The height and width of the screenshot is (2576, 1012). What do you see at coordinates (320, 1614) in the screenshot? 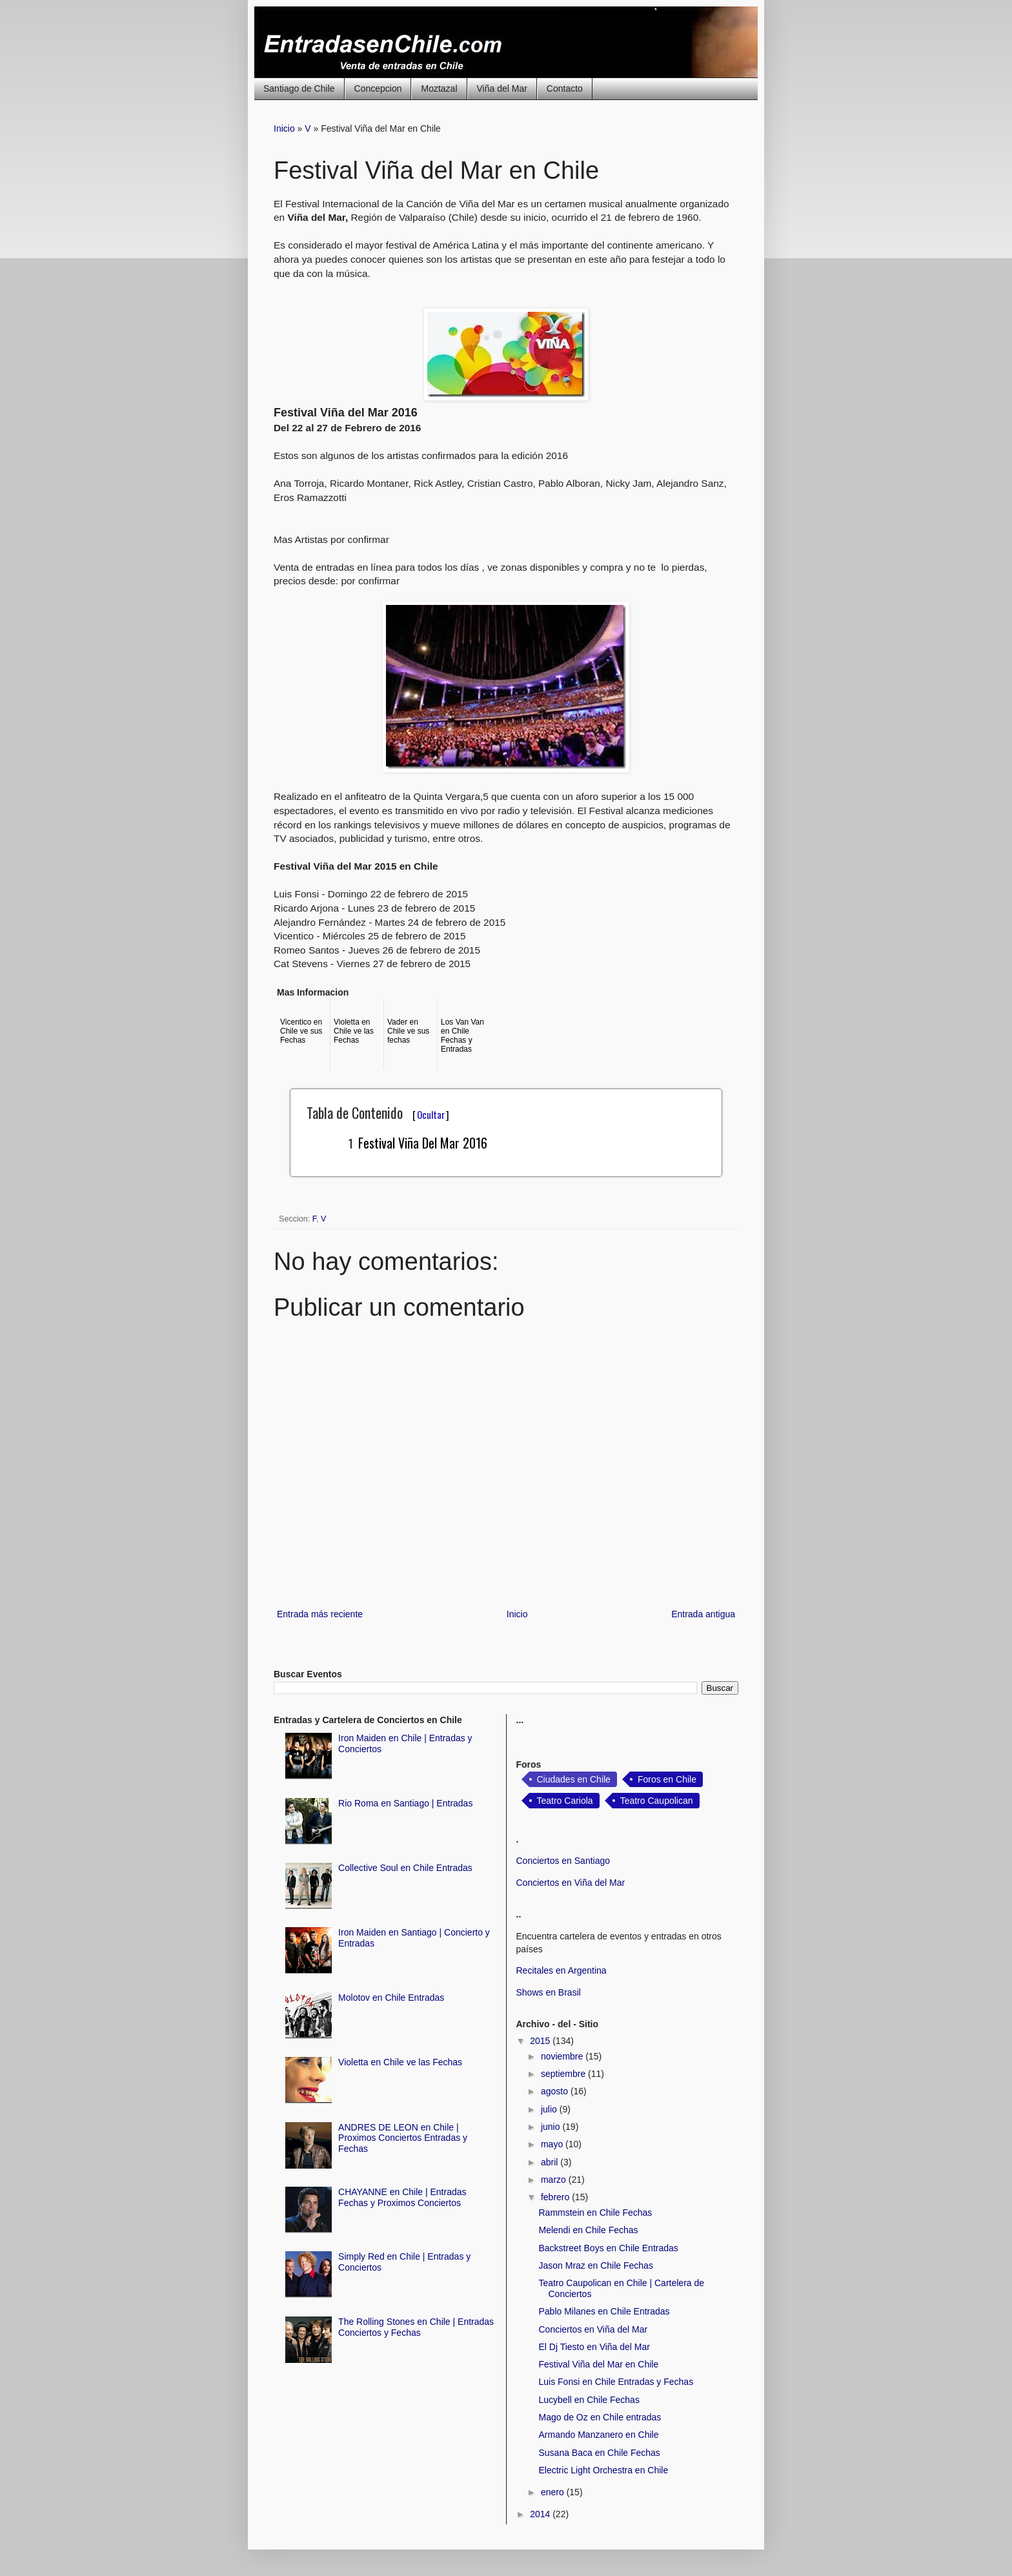
I see `Entrada más reciente` at bounding box center [320, 1614].